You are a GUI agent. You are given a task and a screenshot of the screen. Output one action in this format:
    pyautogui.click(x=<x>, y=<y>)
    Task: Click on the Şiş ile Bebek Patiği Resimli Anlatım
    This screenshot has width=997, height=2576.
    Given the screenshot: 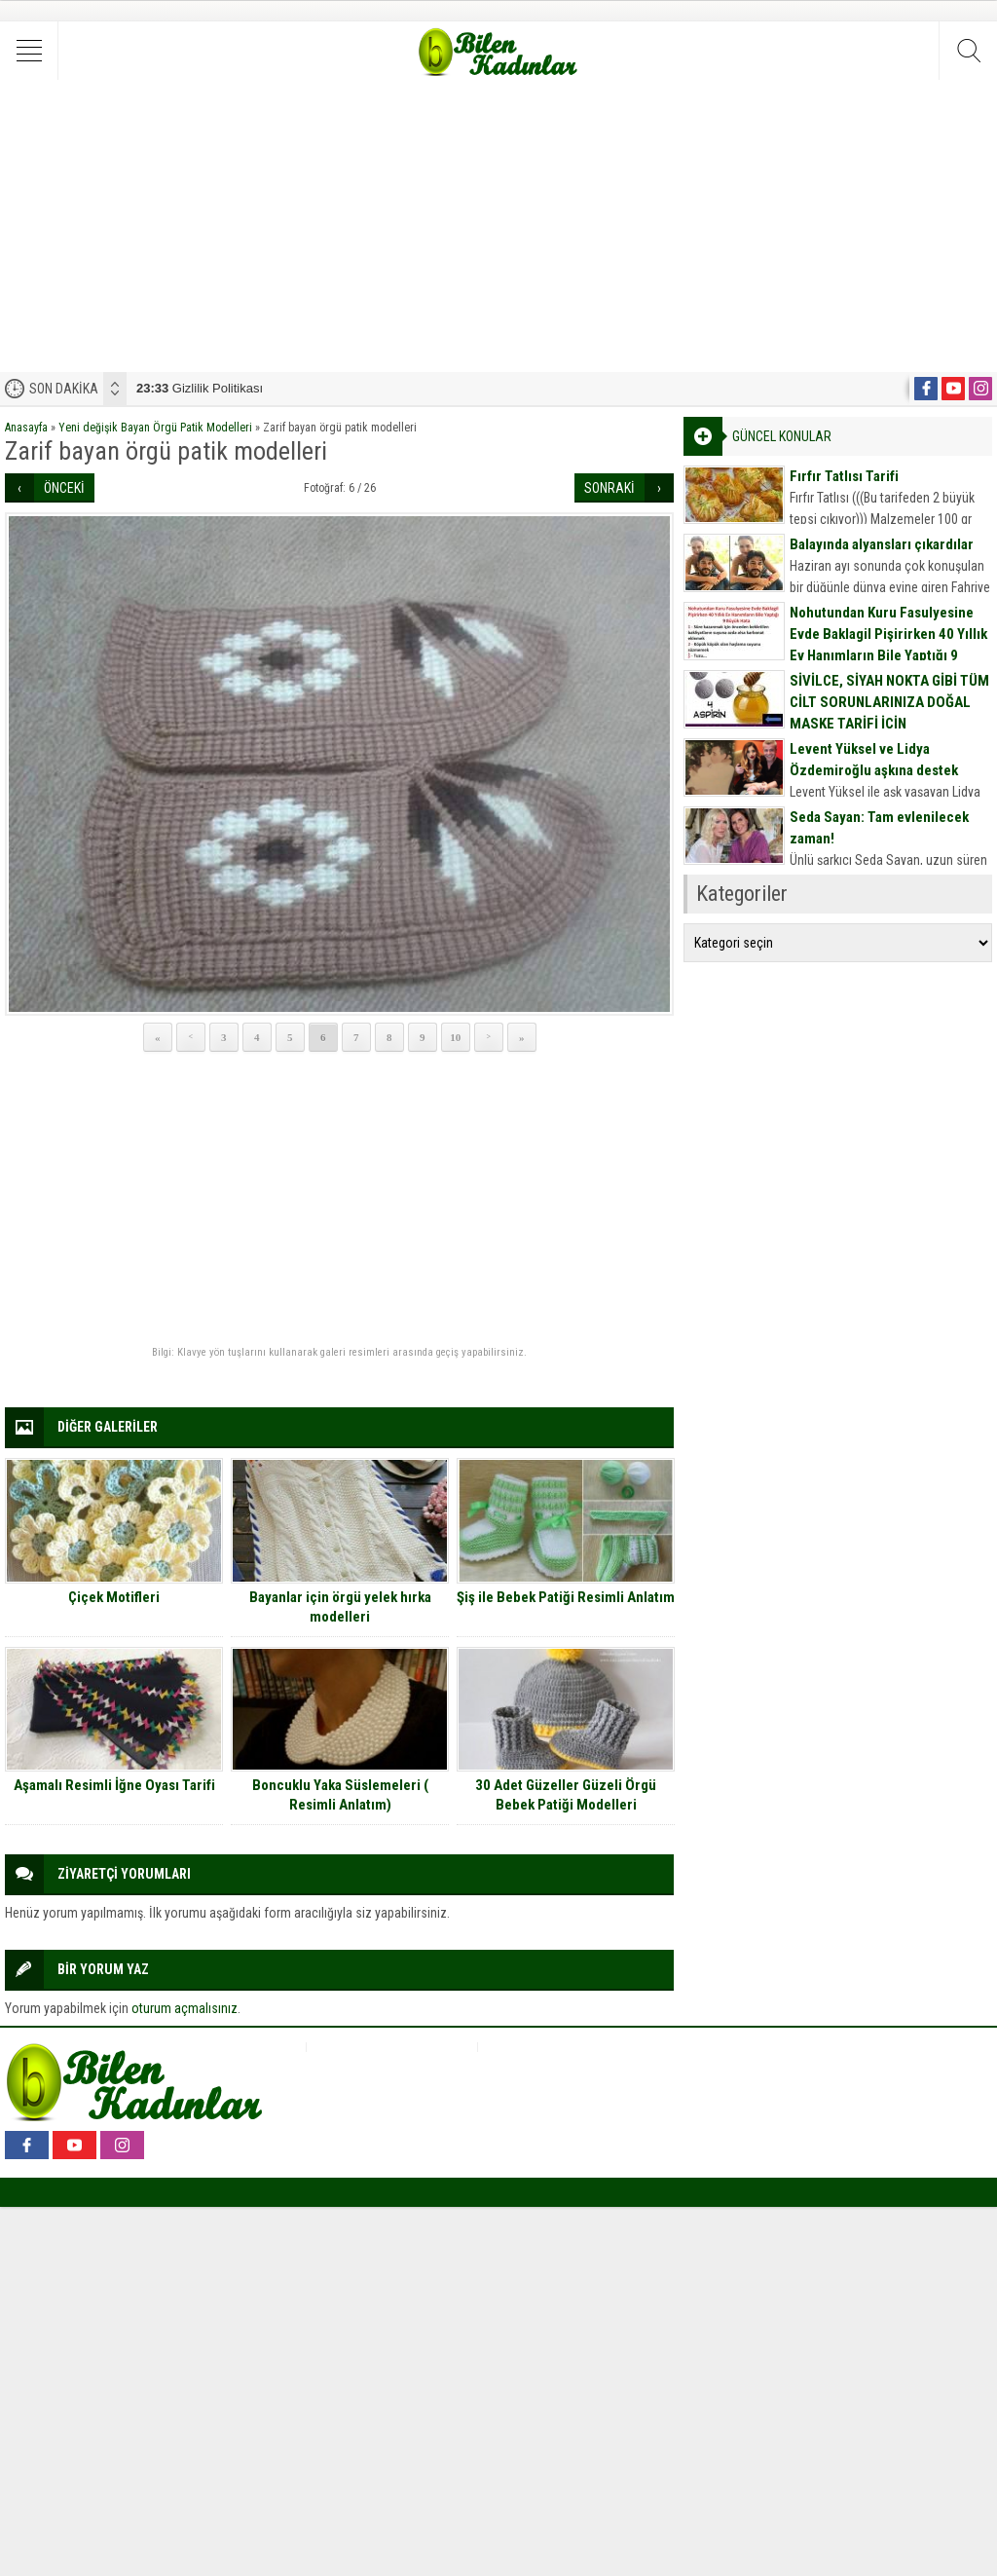 What is the action you would take?
    pyautogui.click(x=566, y=1597)
    